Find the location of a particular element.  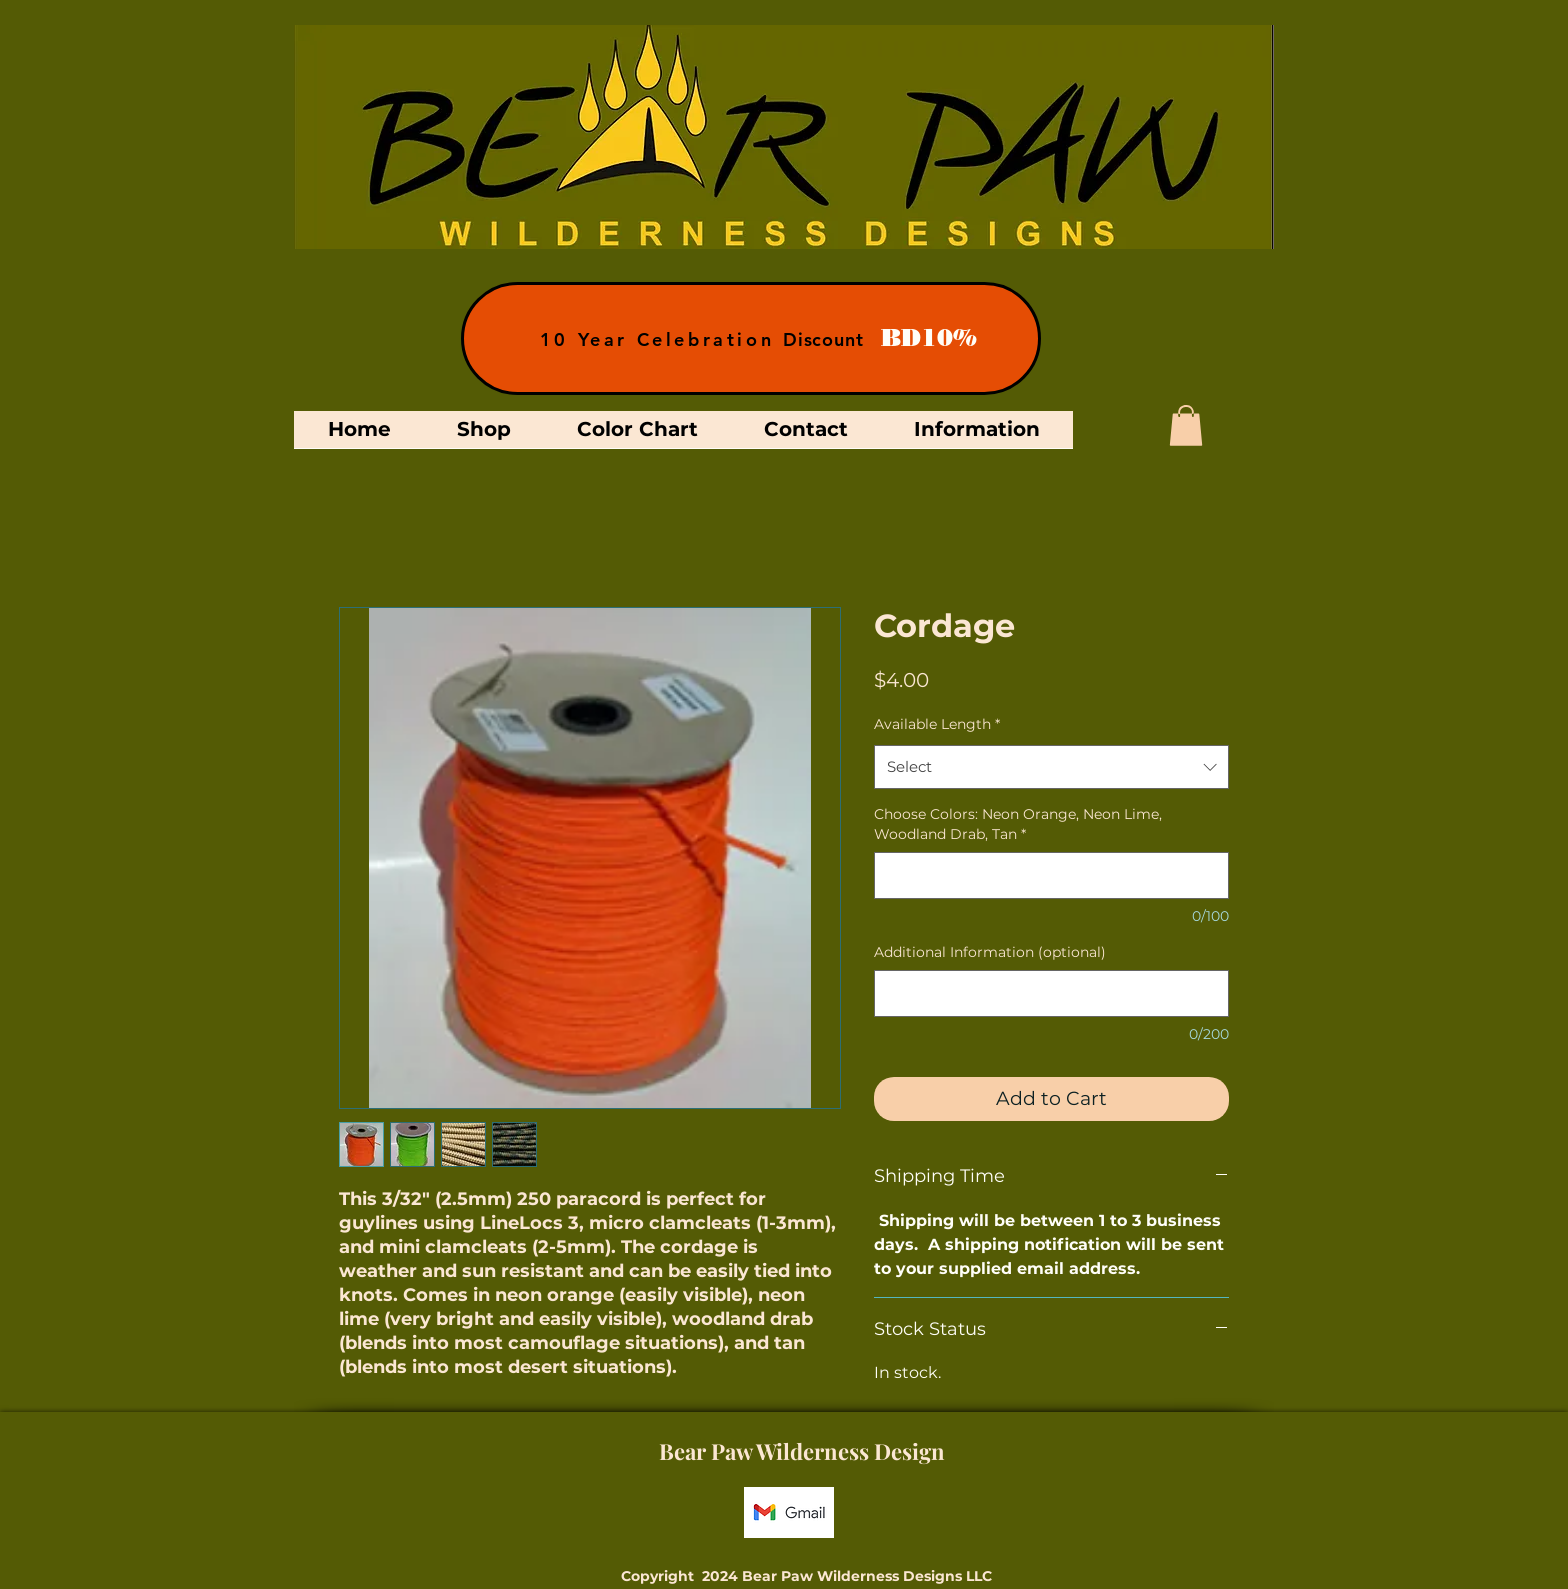

[Choose Colors: Neon Orange, Neon Lime, Woodland Drab, Tan] is located at coordinates (1051, 875).